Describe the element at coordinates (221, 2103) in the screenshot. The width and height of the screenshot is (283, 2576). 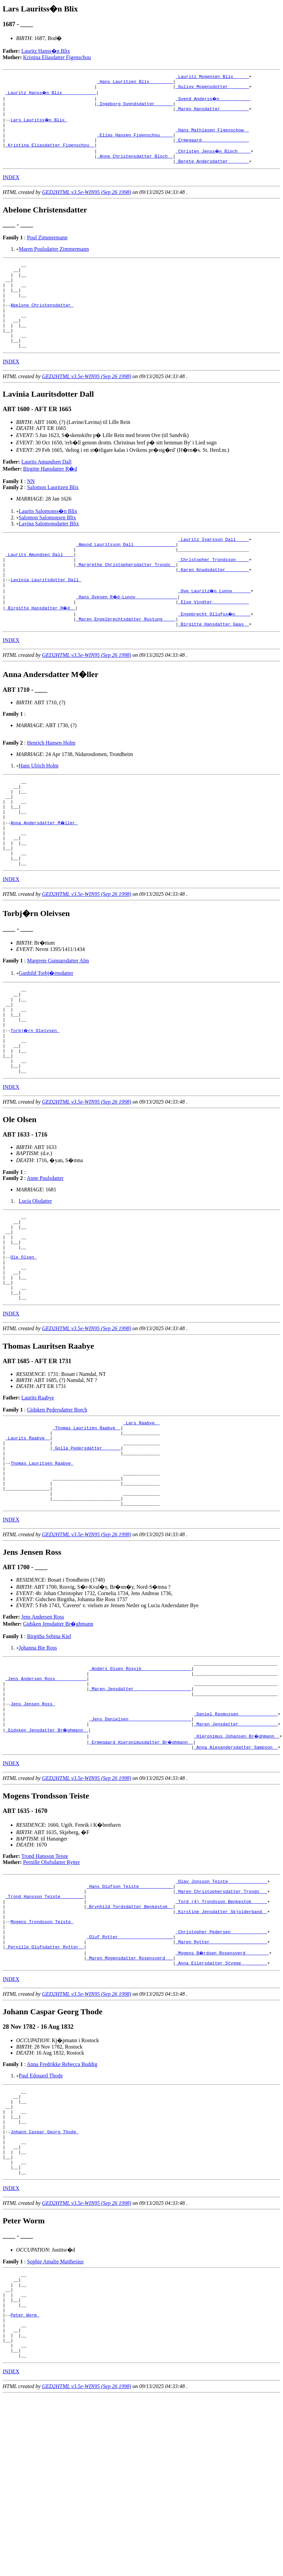
I see `_Anna Eilersdatter Stygge _________` at that location.